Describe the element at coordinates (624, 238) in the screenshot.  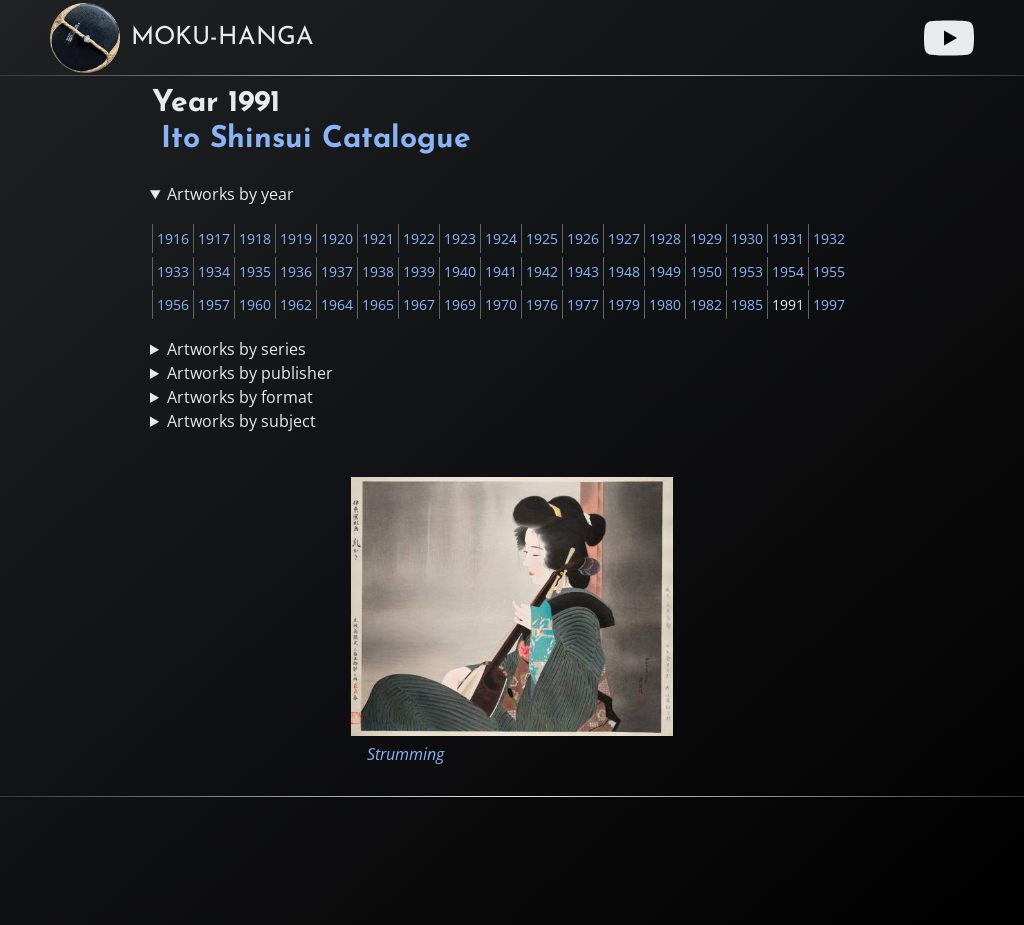
I see `1927` at that location.